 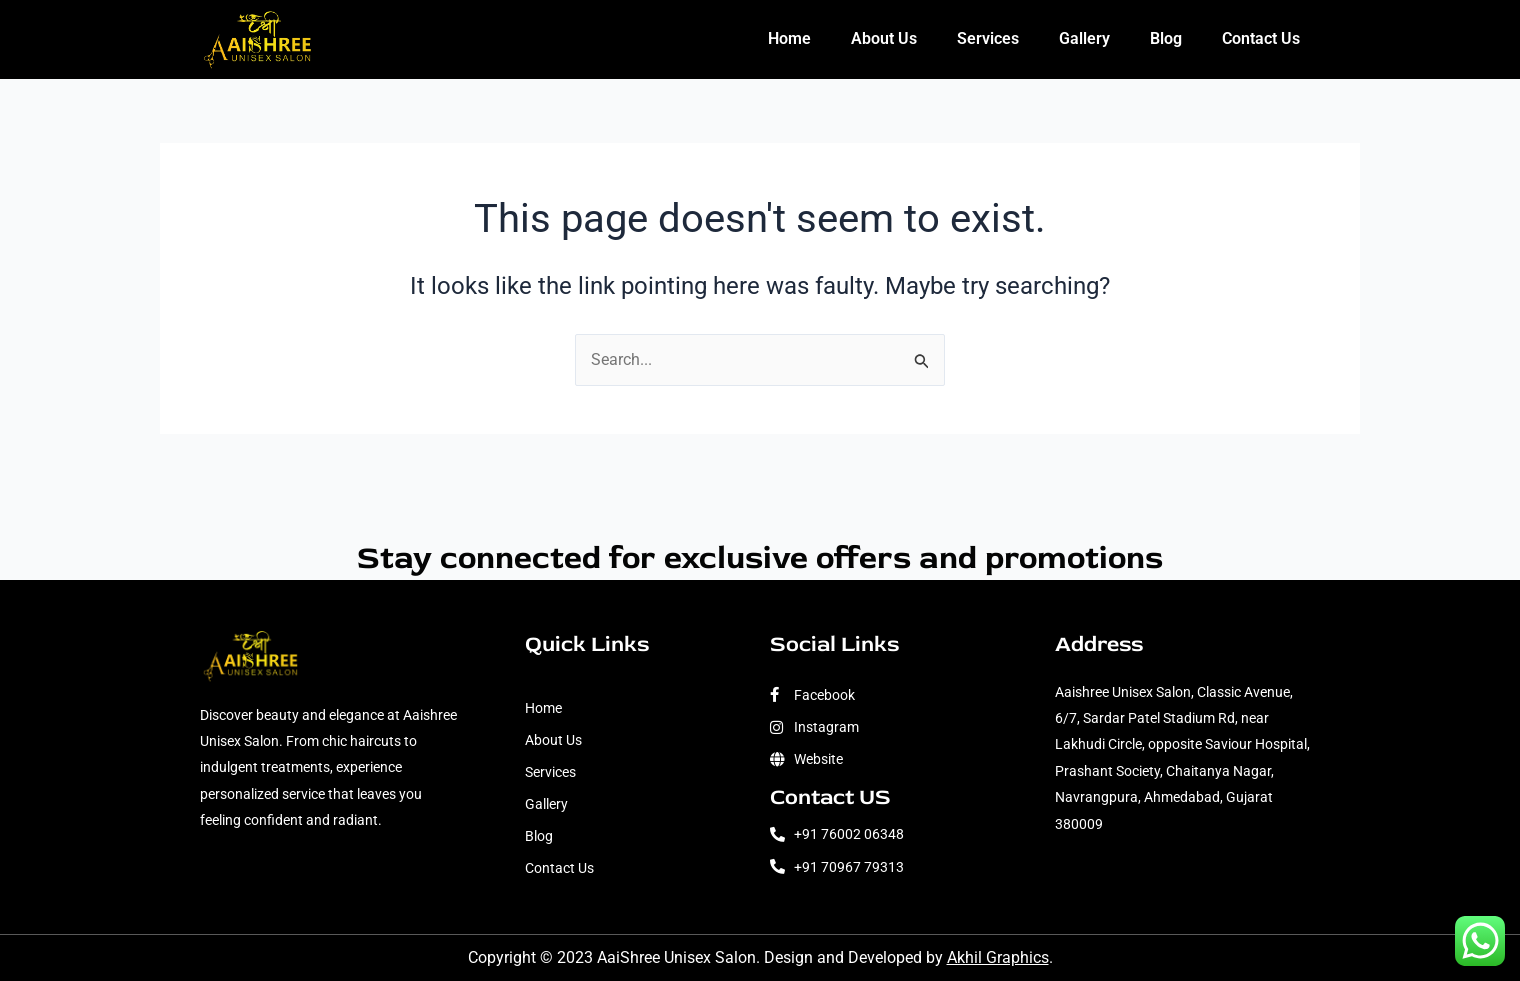 What do you see at coordinates (884, 38) in the screenshot?
I see `About Us` at bounding box center [884, 38].